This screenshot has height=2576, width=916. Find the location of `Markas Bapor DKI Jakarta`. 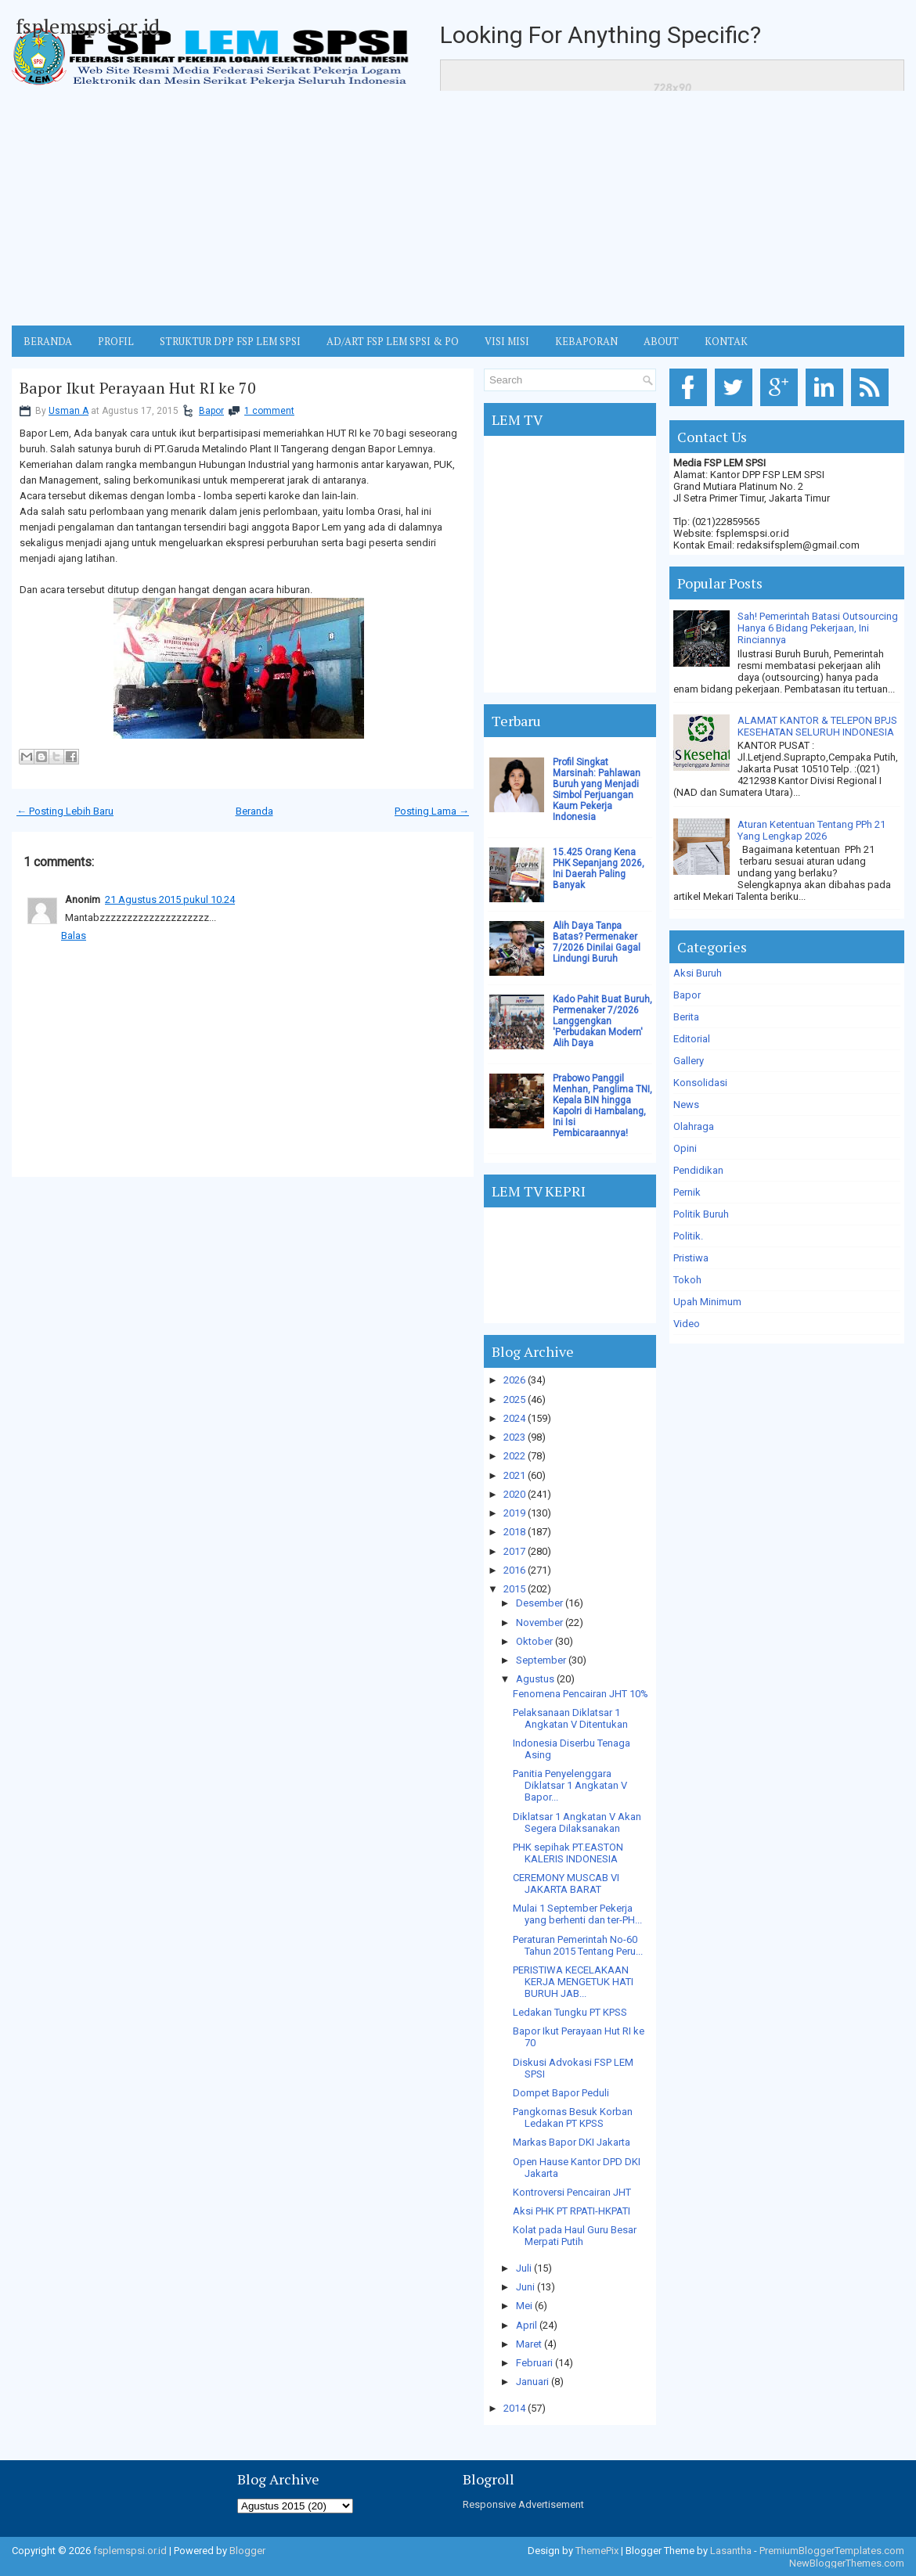

Markas Bapor DKI Jakarta is located at coordinates (571, 2142).